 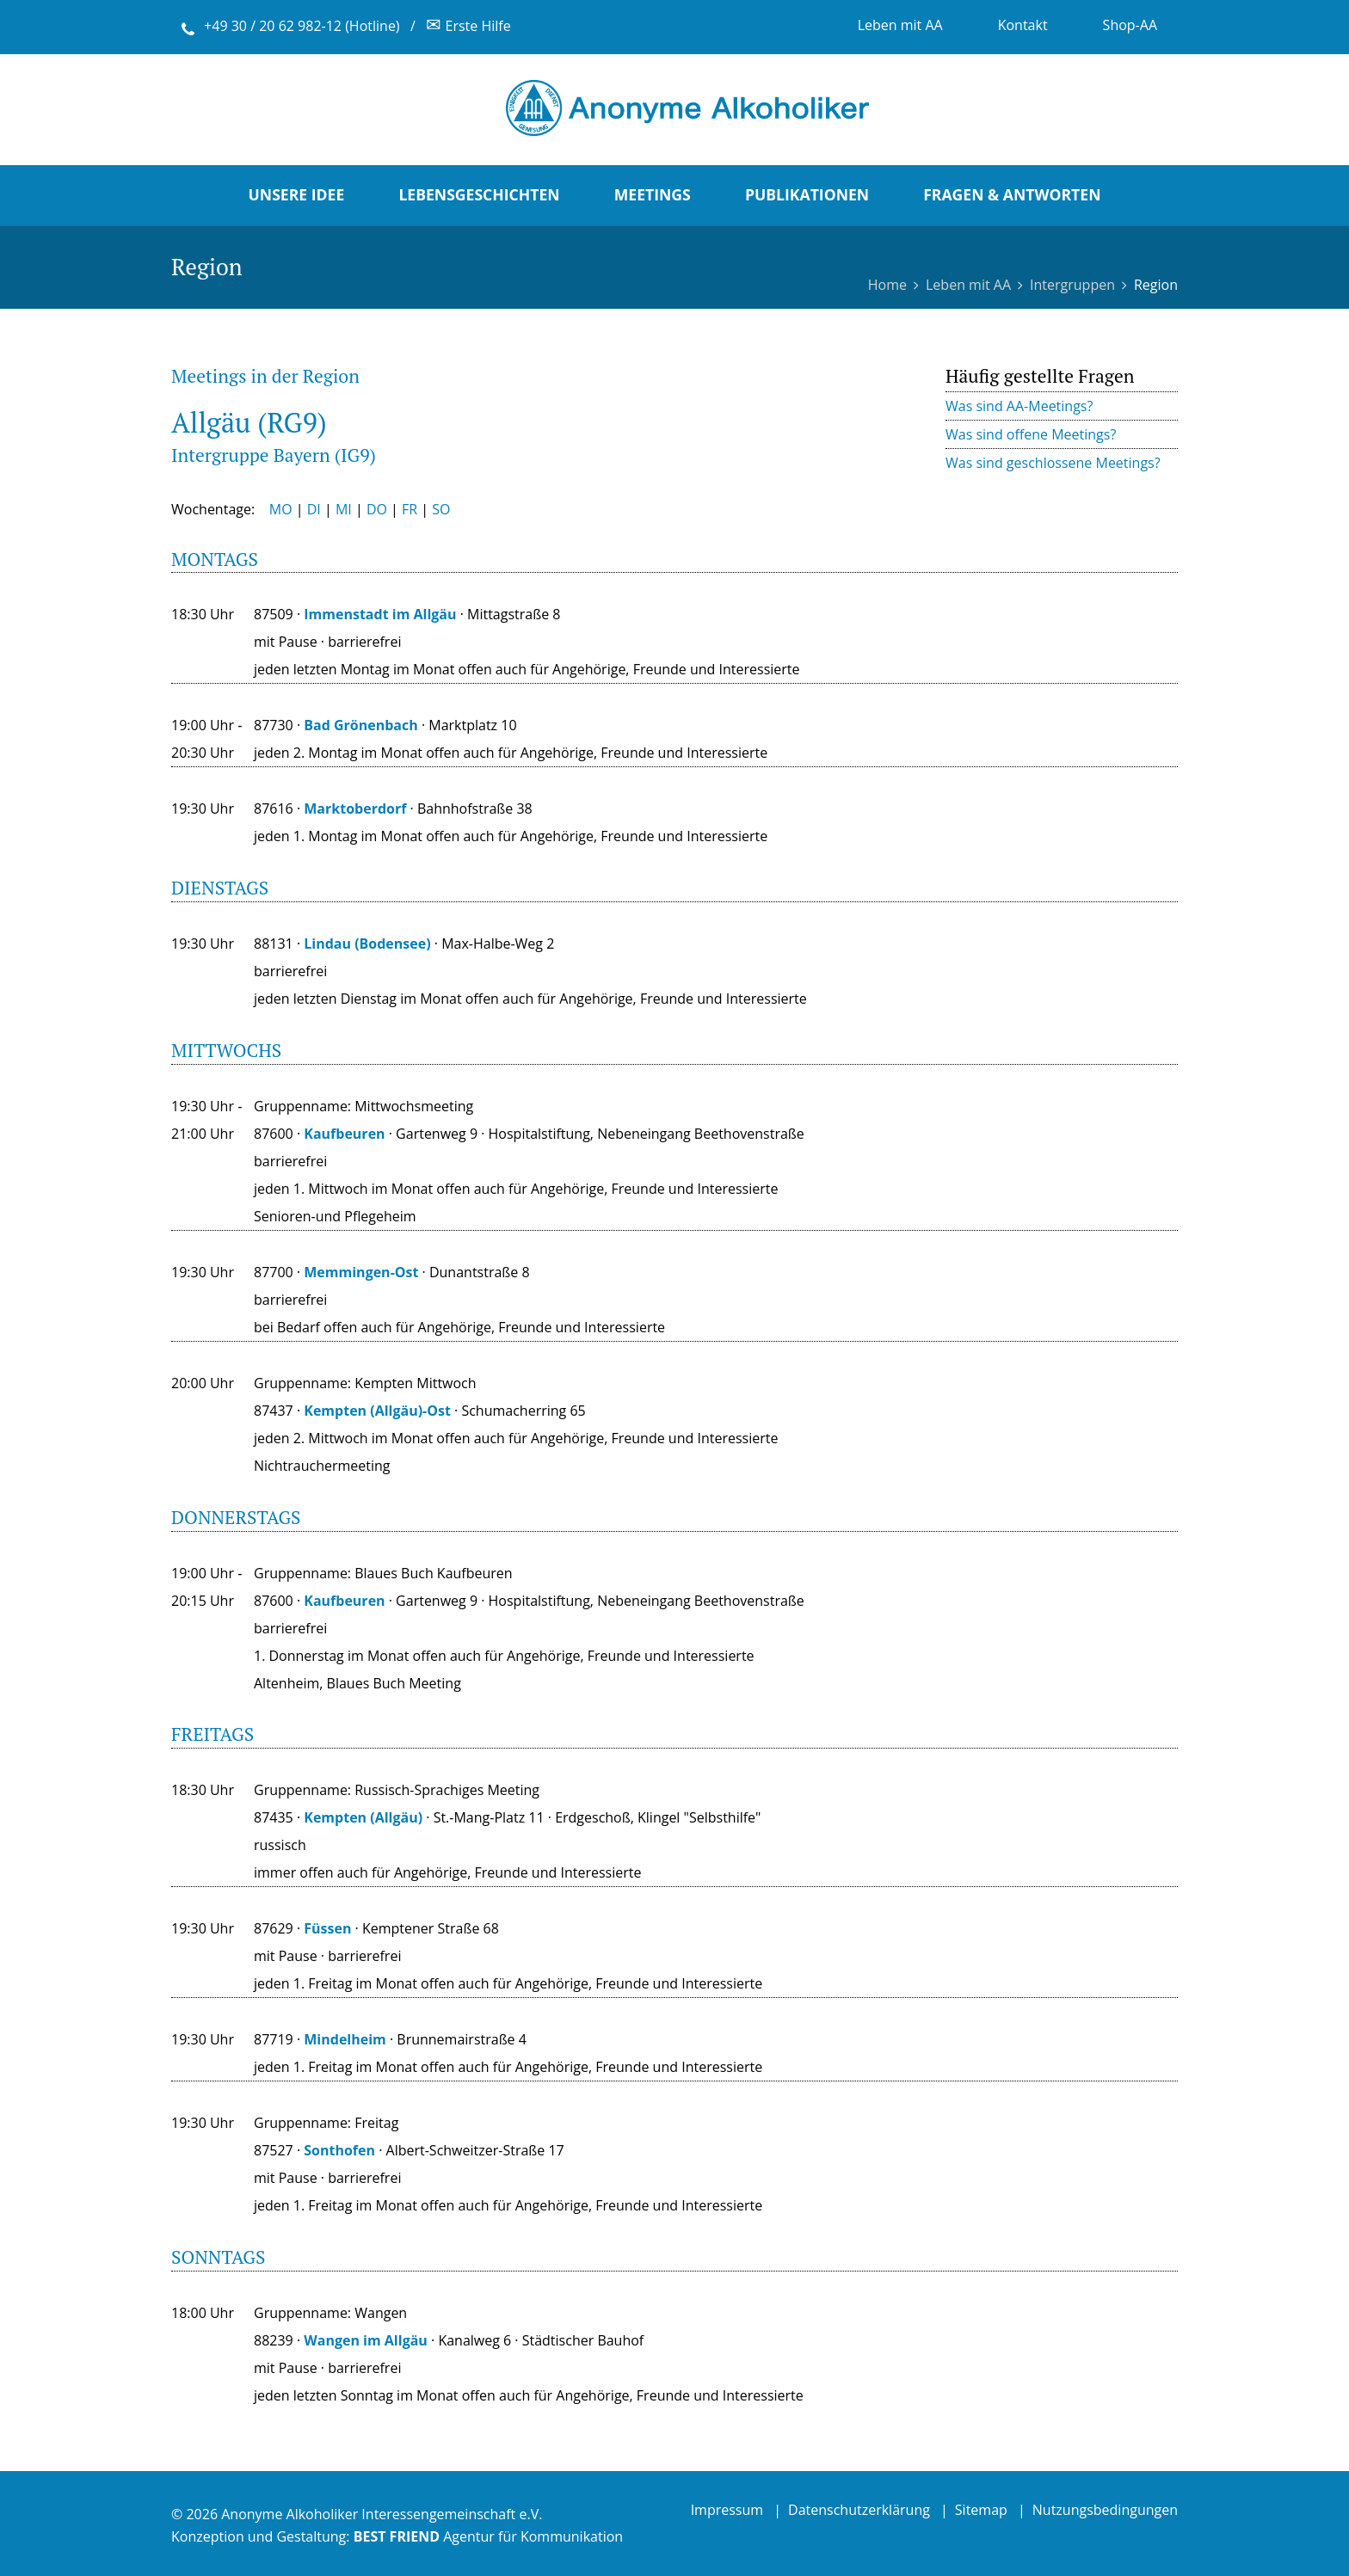 What do you see at coordinates (1053, 462) in the screenshot?
I see `Was sind geschlossene Meetings?` at bounding box center [1053, 462].